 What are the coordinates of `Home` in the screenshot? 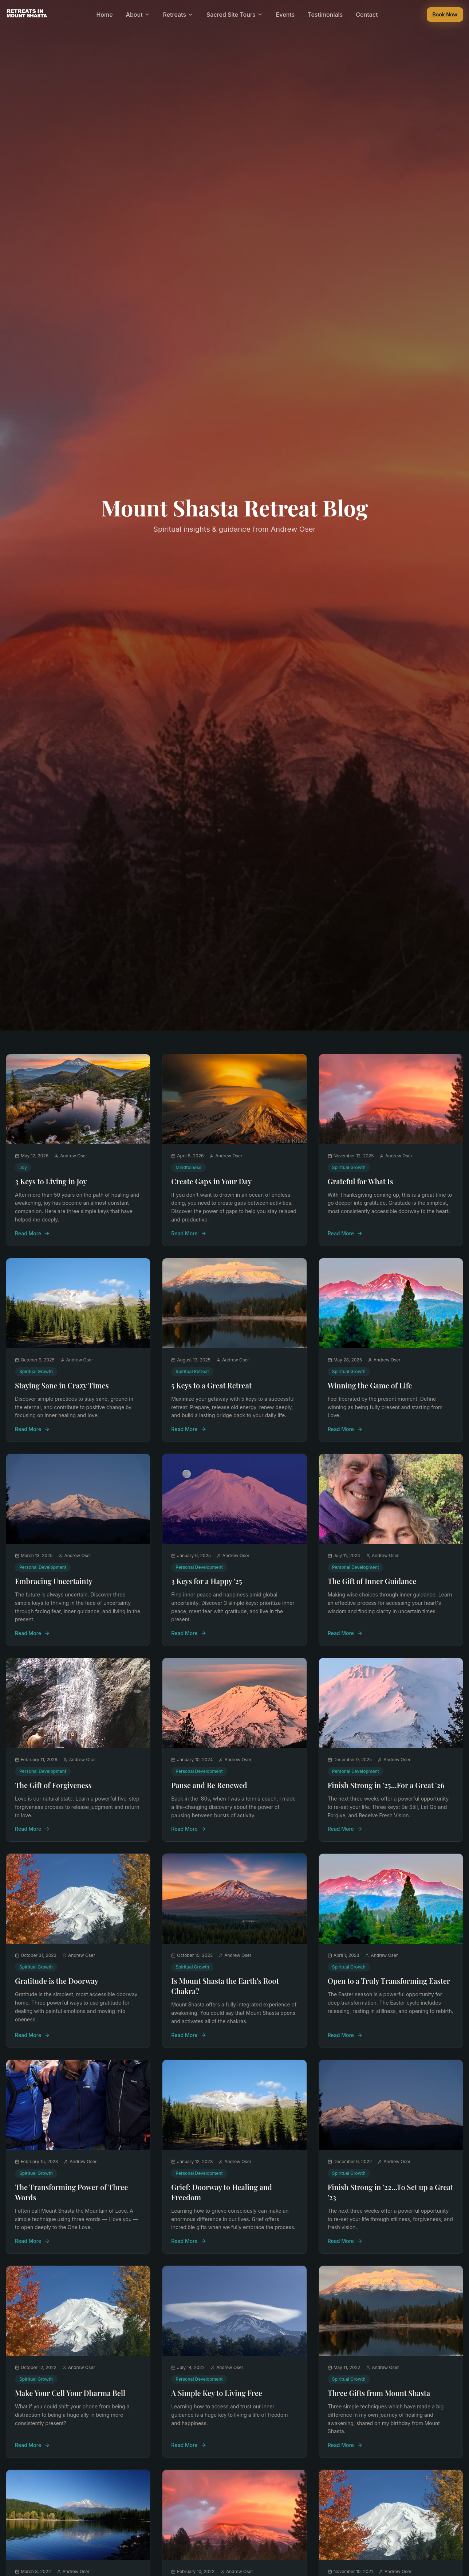 It's located at (104, 14).